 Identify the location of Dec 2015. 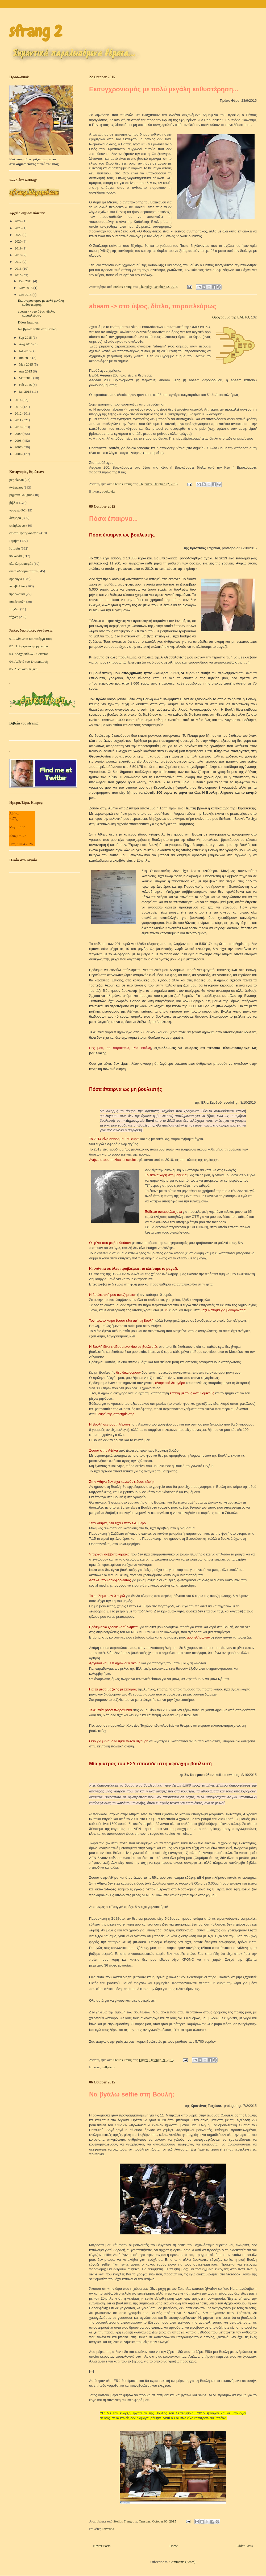
(26, 281).